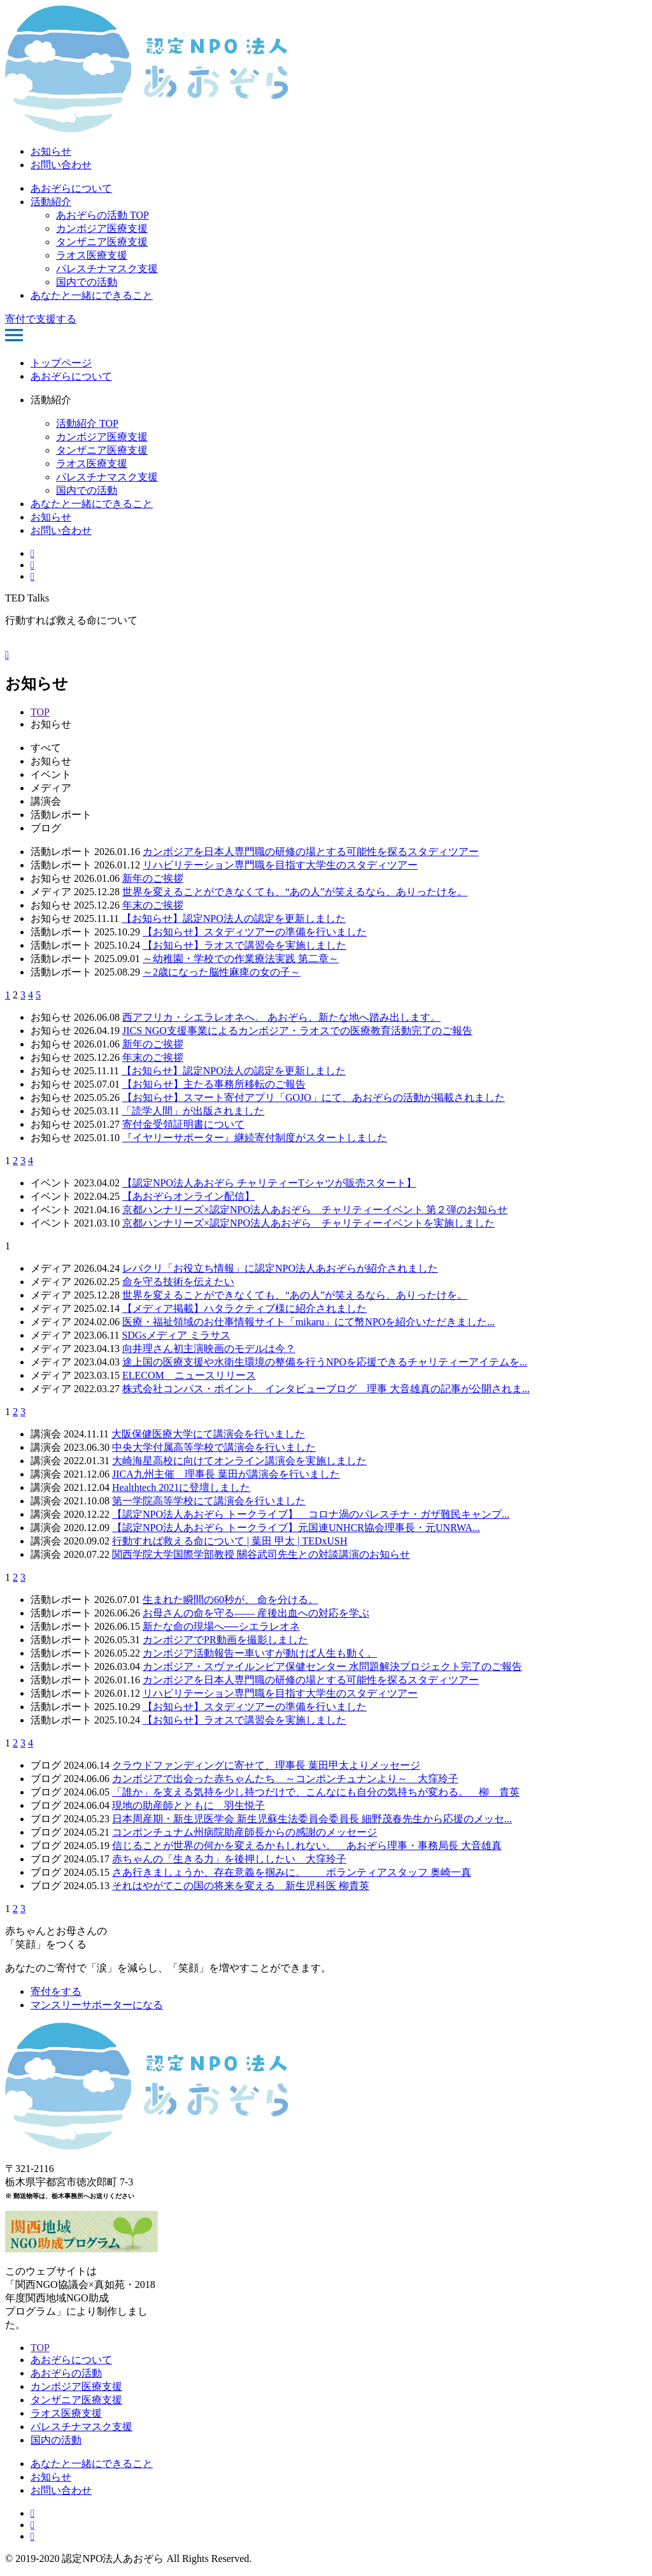 This screenshot has height=2576, width=652. What do you see at coordinates (214, 1084) in the screenshot?
I see `【お知らせ】主たる事務所移転のご報告` at bounding box center [214, 1084].